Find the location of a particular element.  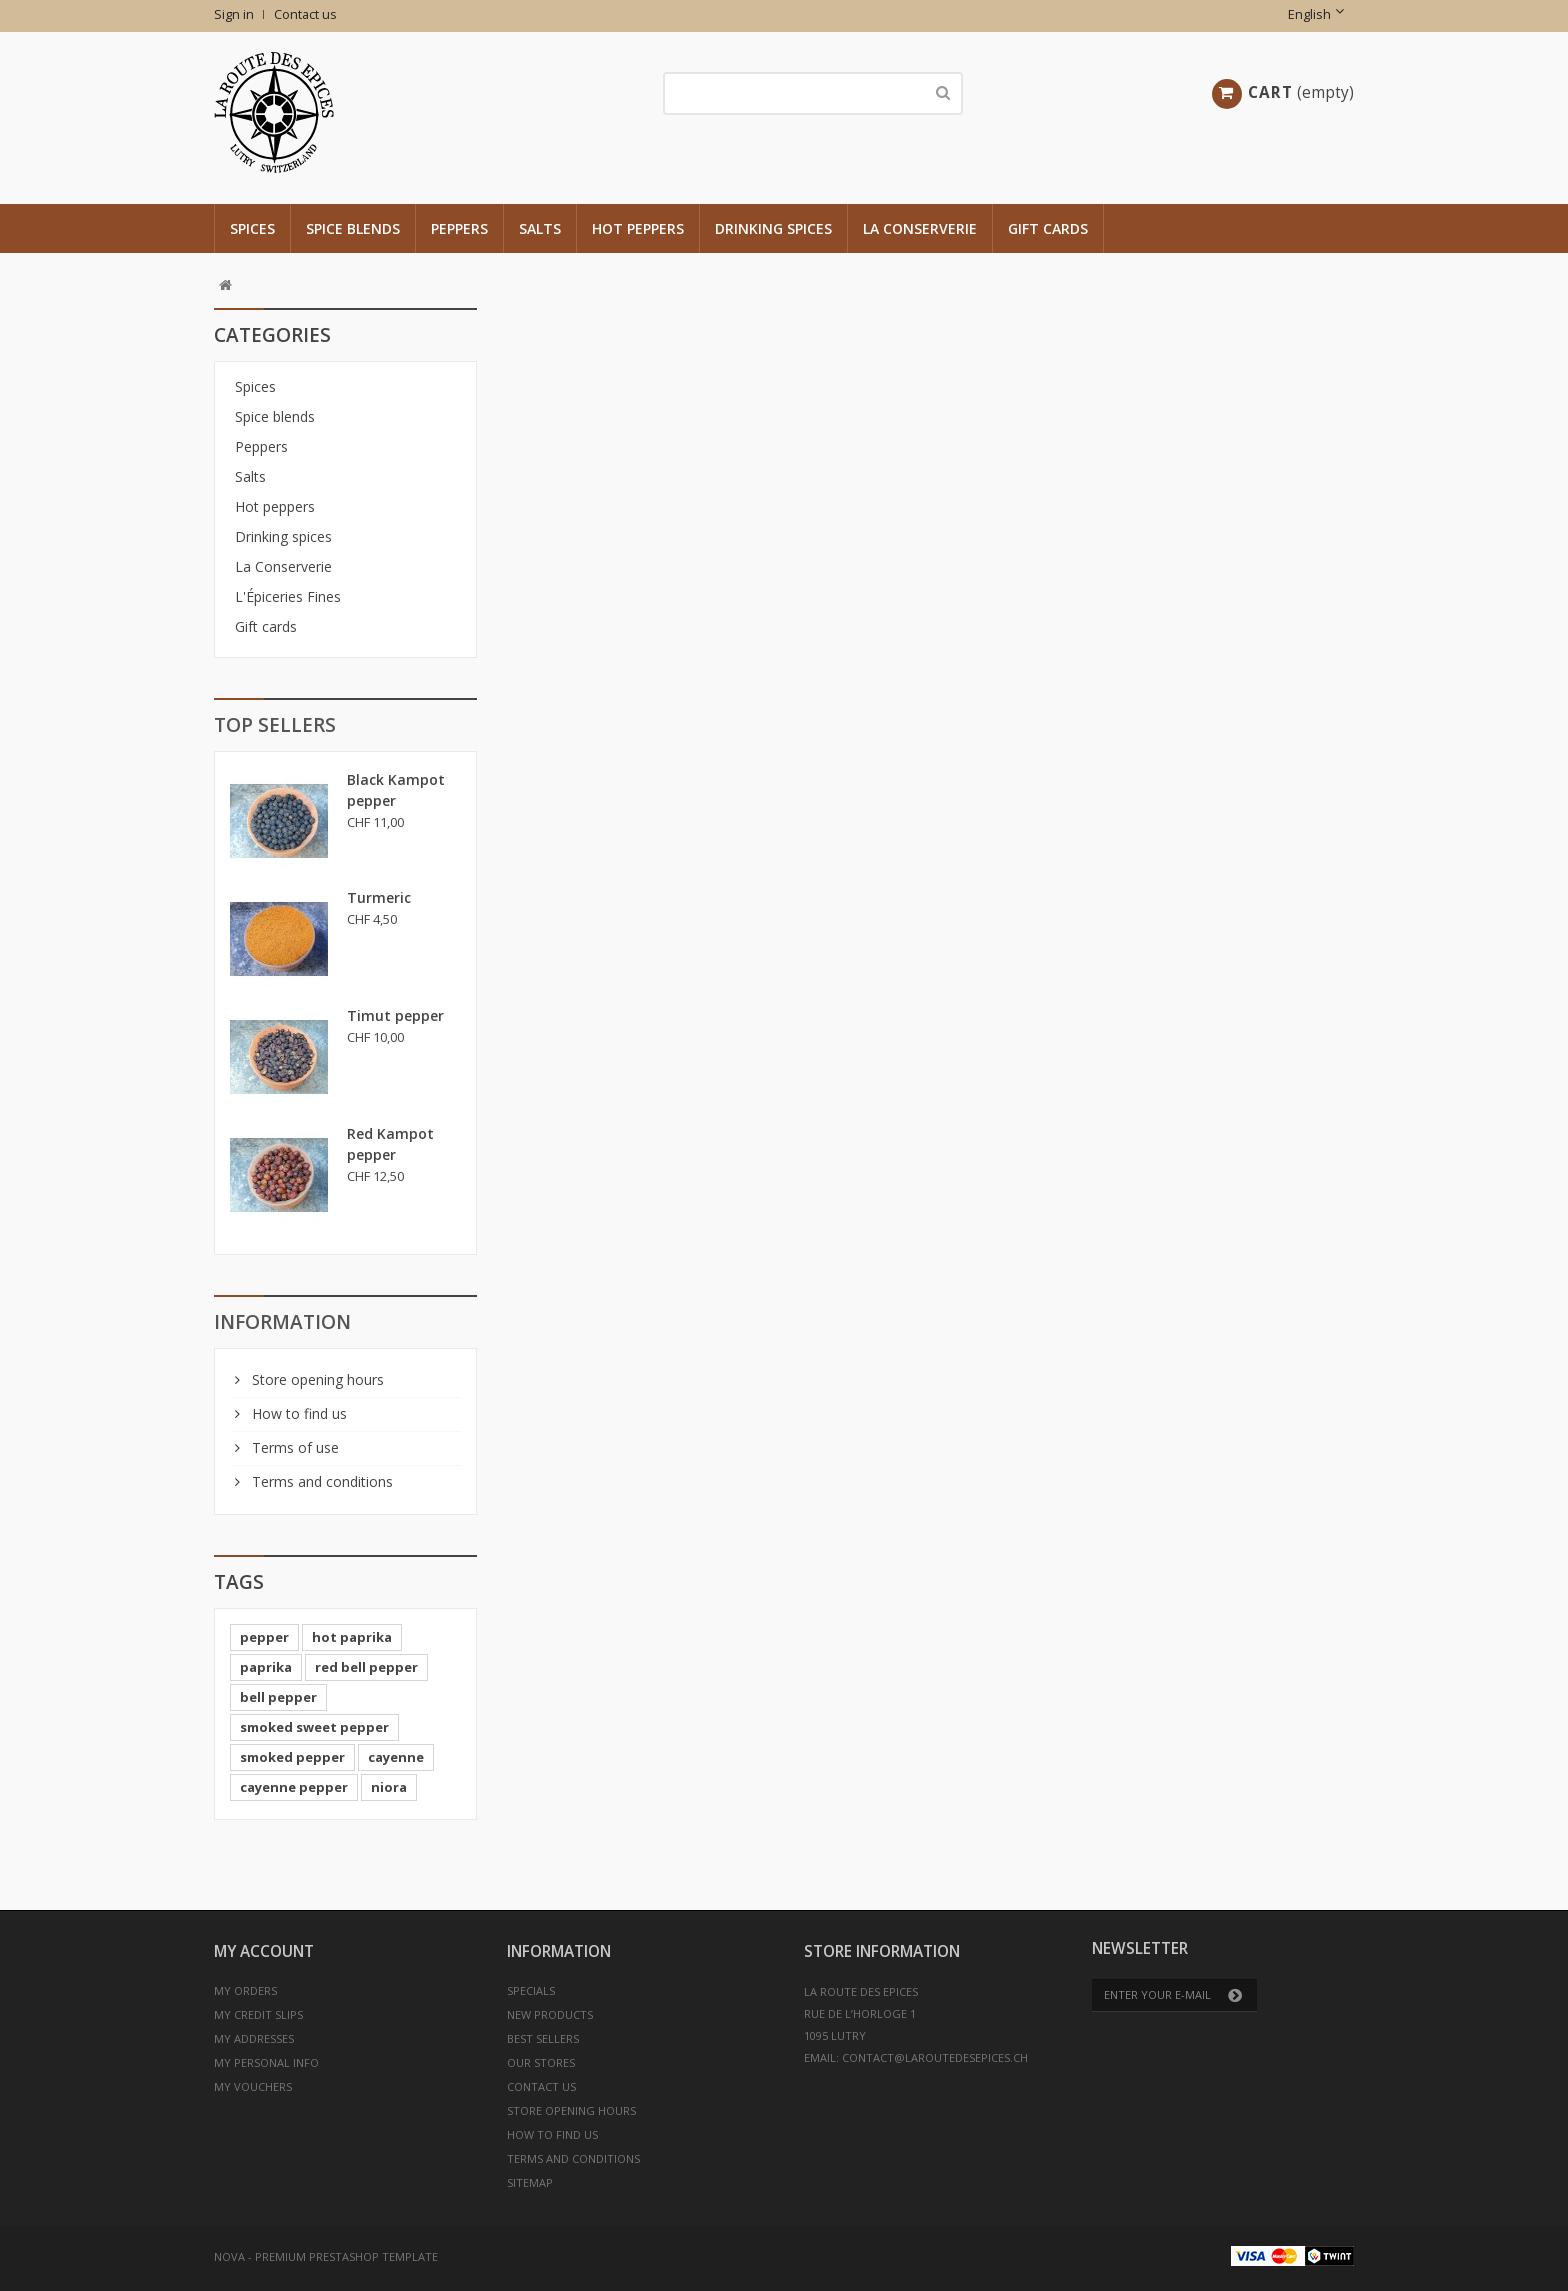

Terms of use is located at coordinates (293, 1447).